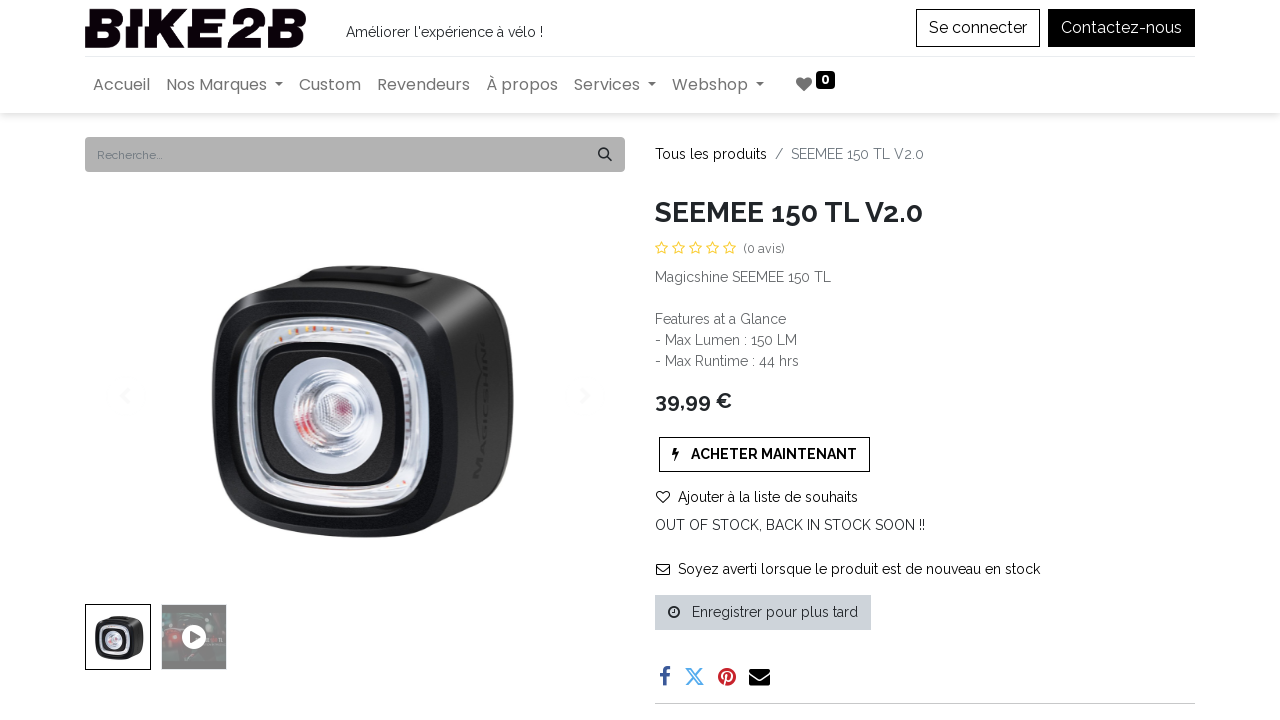 This screenshot has height=720, width=1280. What do you see at coordinates (763, 612) in the screenshot?
I see `Enregistrer pour plus tard [button]` at bounding box center [763, 612].